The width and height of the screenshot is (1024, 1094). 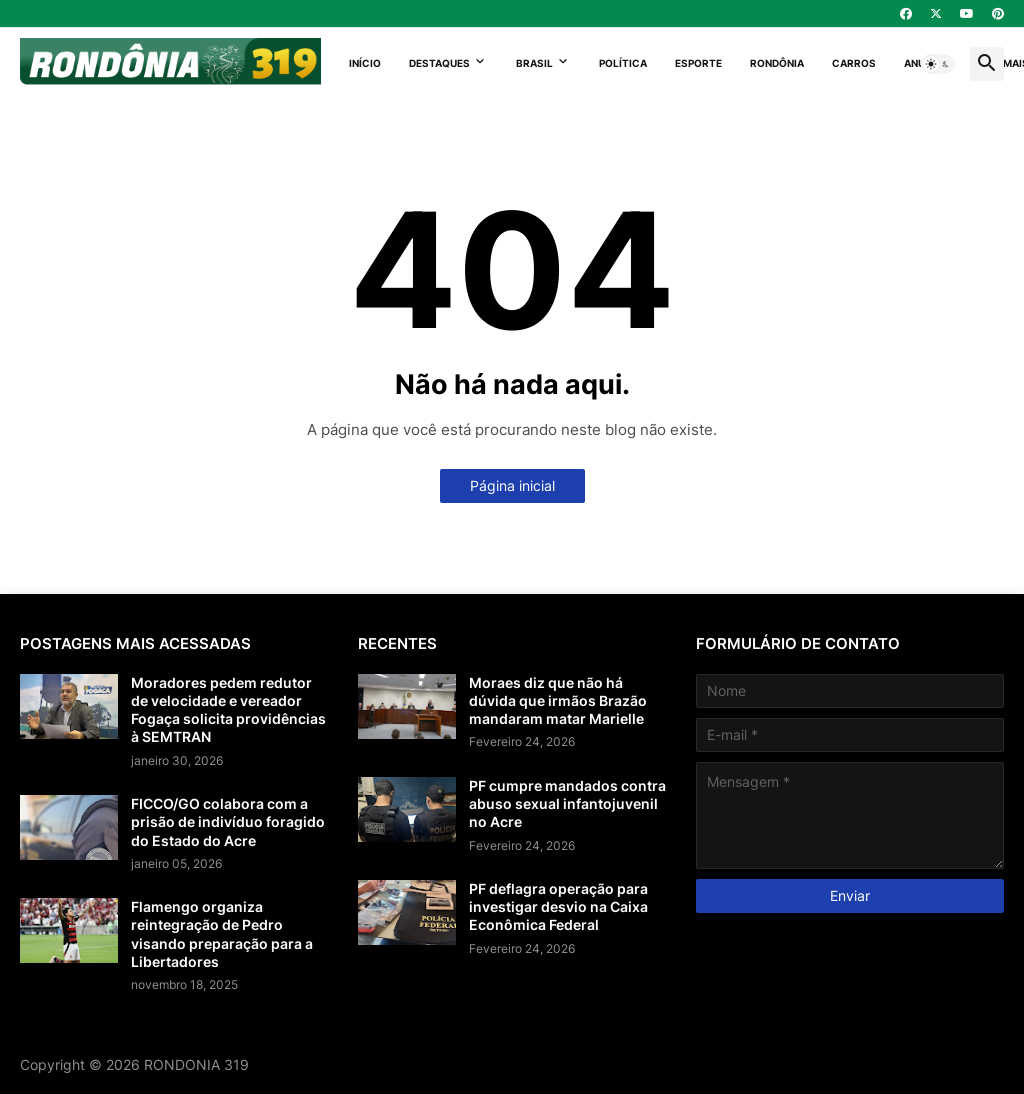 What do you see at coordinates (222, 934) in the screenshot?
I see `Flamengo organiza reintegração de Pedro visando preparação para a Libertadores` at bounding box center [222, 934].